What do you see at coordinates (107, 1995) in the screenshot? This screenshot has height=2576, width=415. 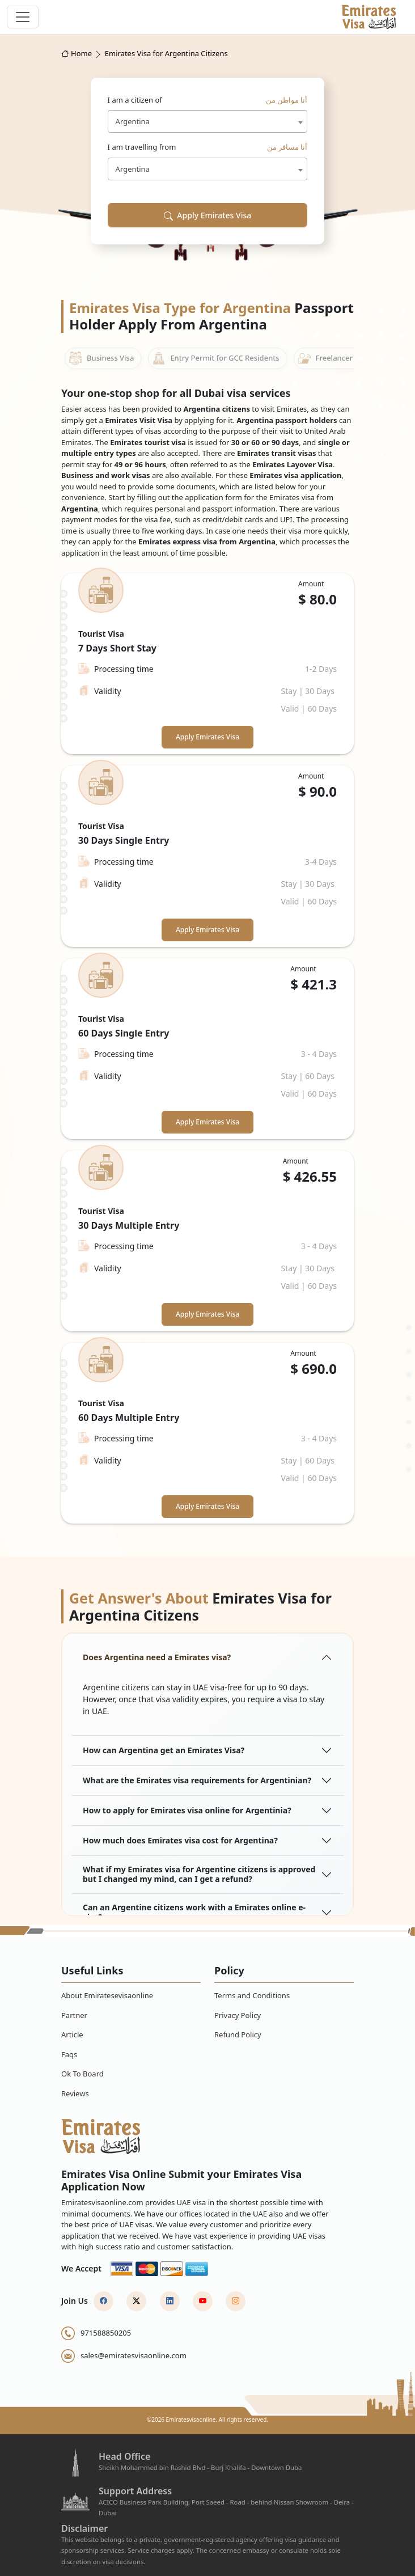 I see `About Emiratesevisaonline` at bounding box center [107, 1995].